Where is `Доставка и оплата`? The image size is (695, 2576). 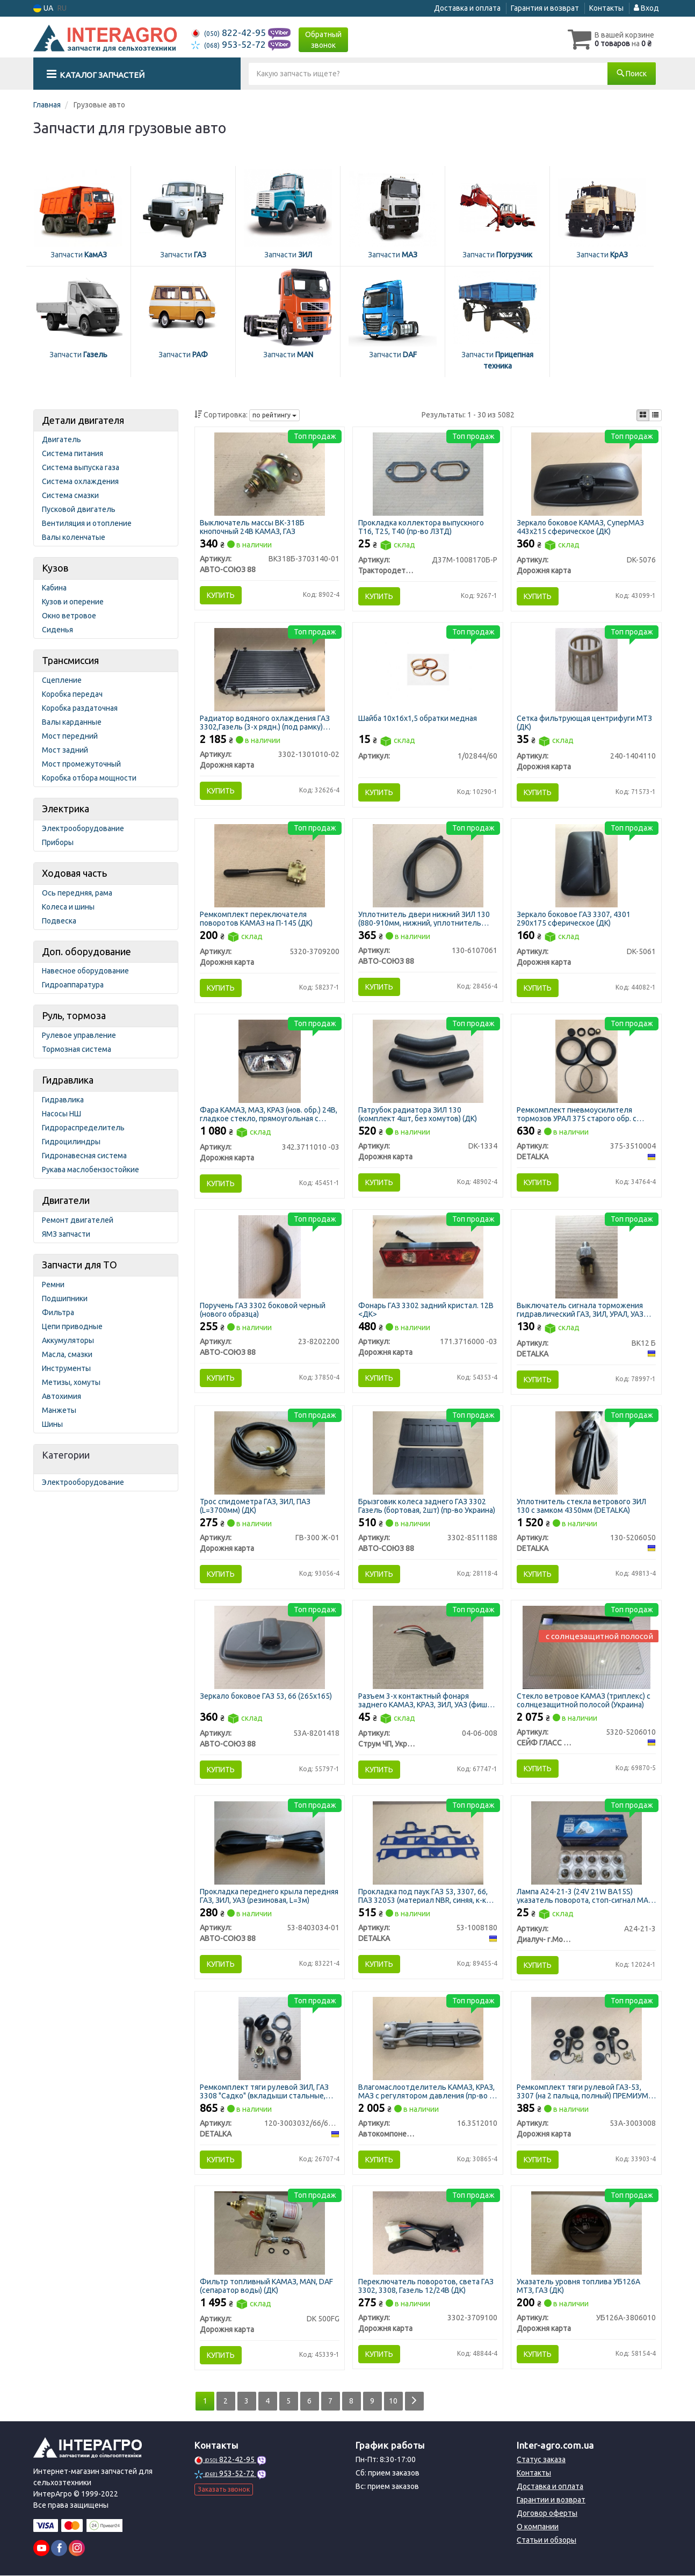
Доставка и оплата is located at coordinates (467, 8).